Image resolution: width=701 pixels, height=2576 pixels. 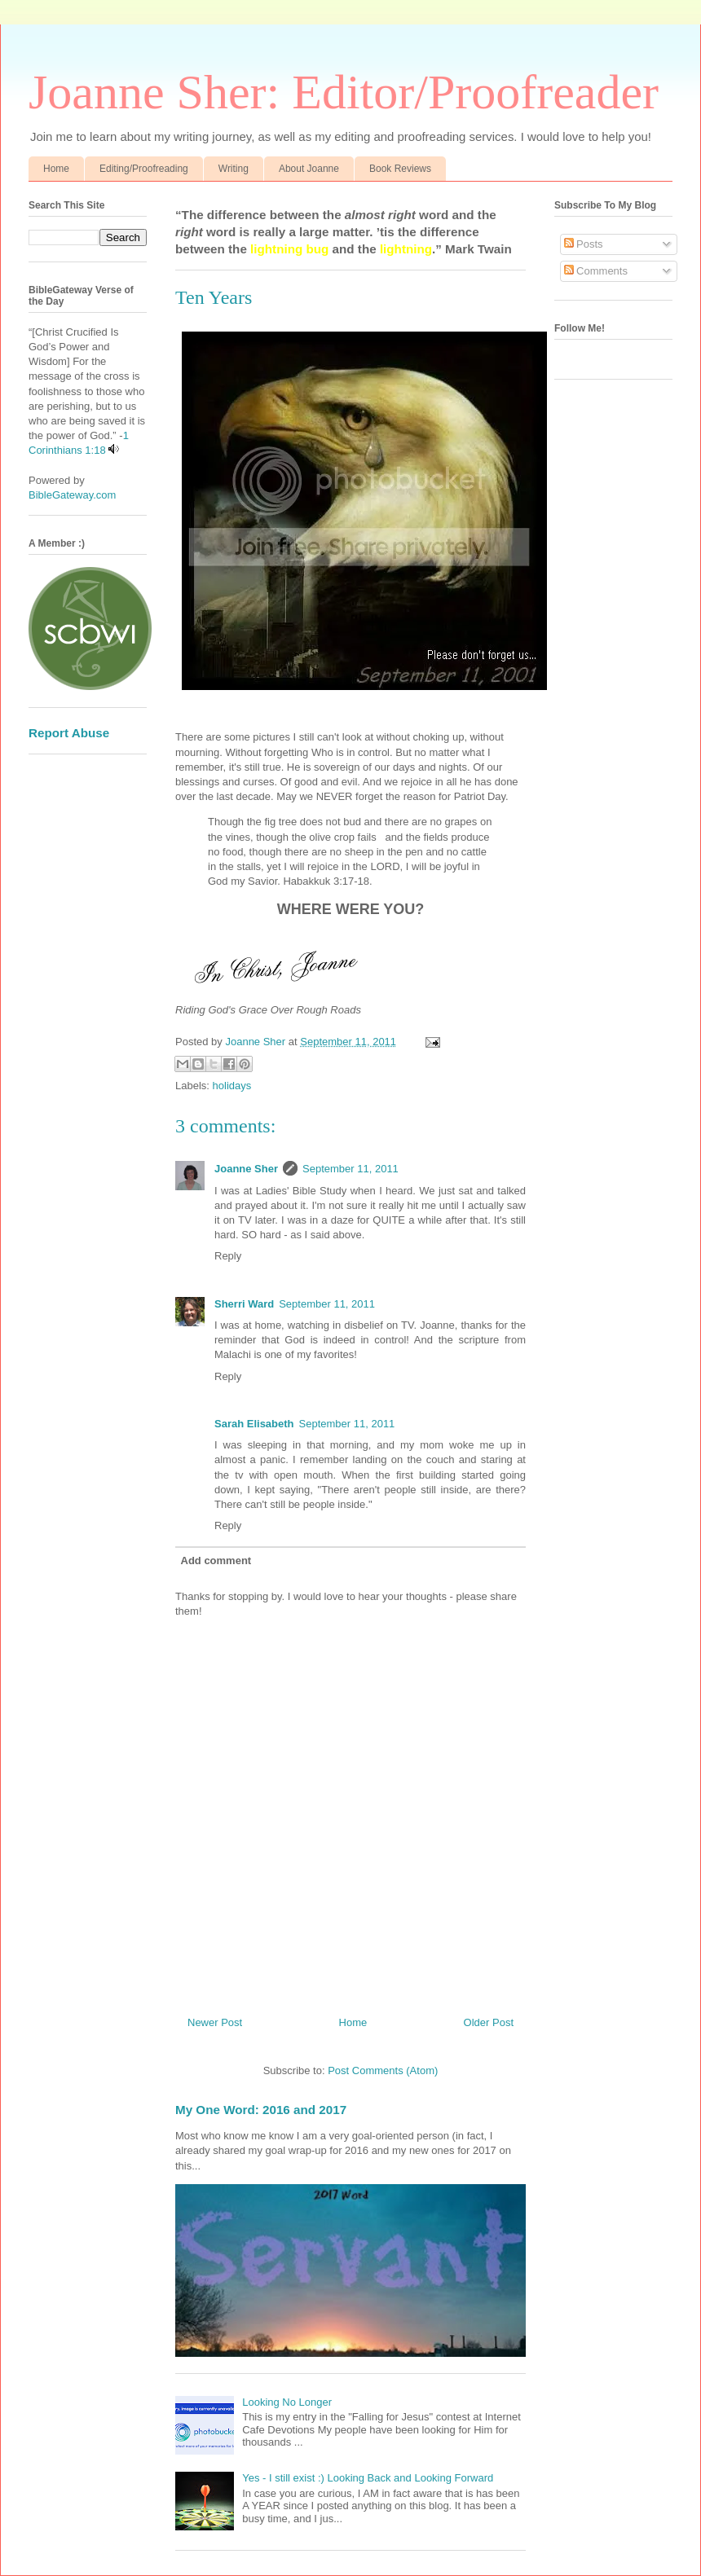 I want to click on September 11, 2011, so click(x=350, y=1169).